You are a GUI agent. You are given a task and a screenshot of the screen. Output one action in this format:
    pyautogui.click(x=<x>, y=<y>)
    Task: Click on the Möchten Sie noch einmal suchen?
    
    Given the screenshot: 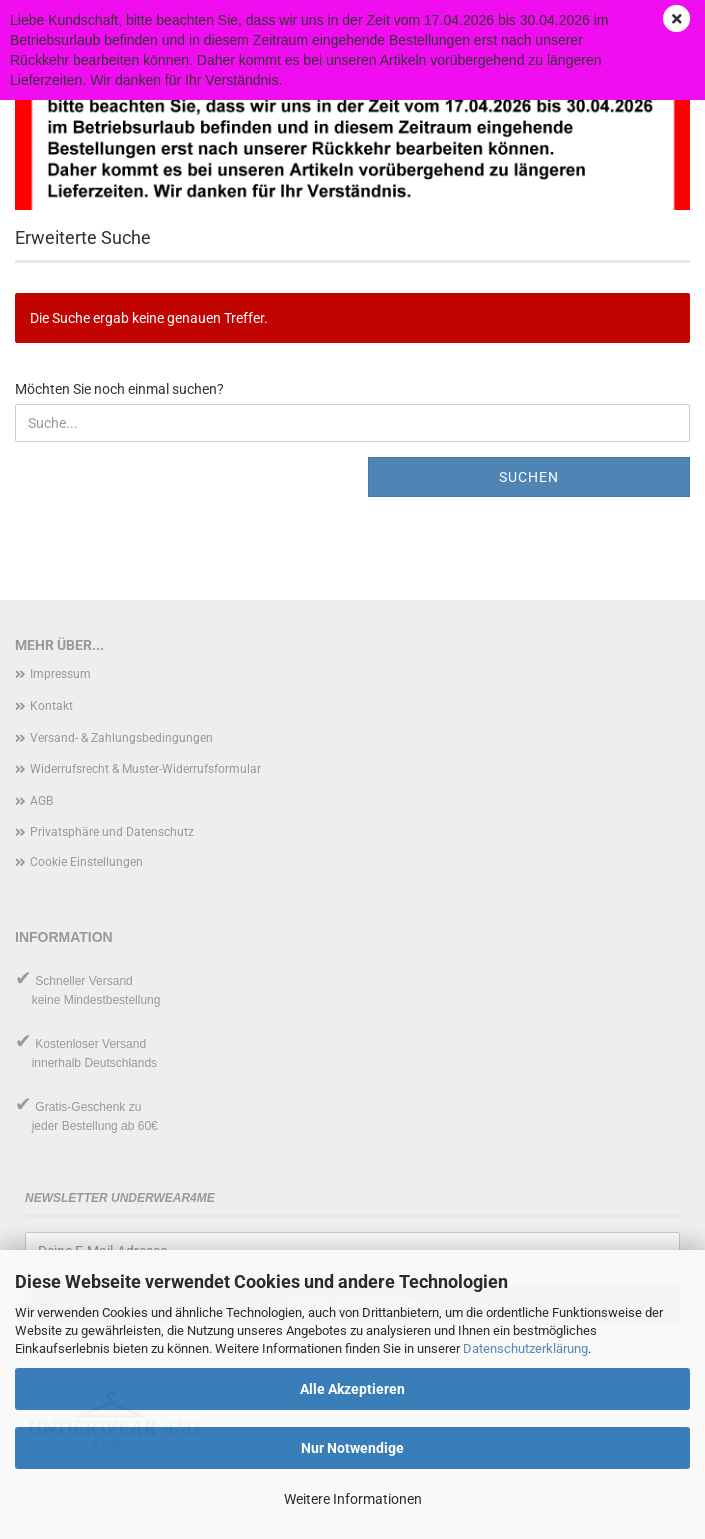 What is the action you would take?
    pyautogui.click(x=119, y=389)
    